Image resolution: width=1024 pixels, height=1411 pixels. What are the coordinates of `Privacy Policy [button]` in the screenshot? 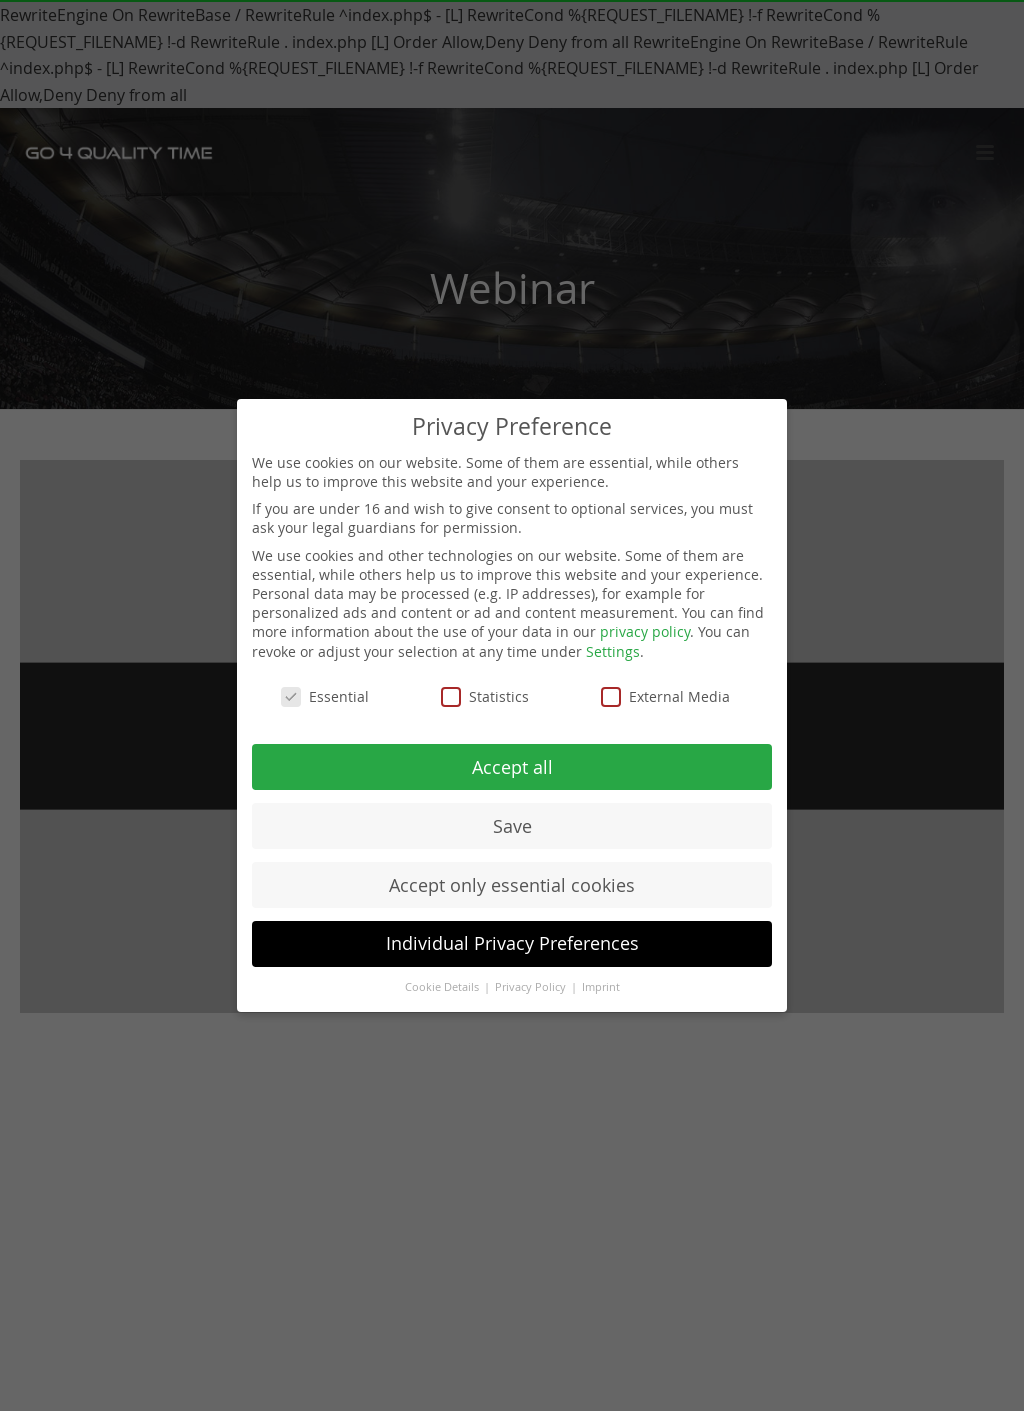 It's located at (532, 987).